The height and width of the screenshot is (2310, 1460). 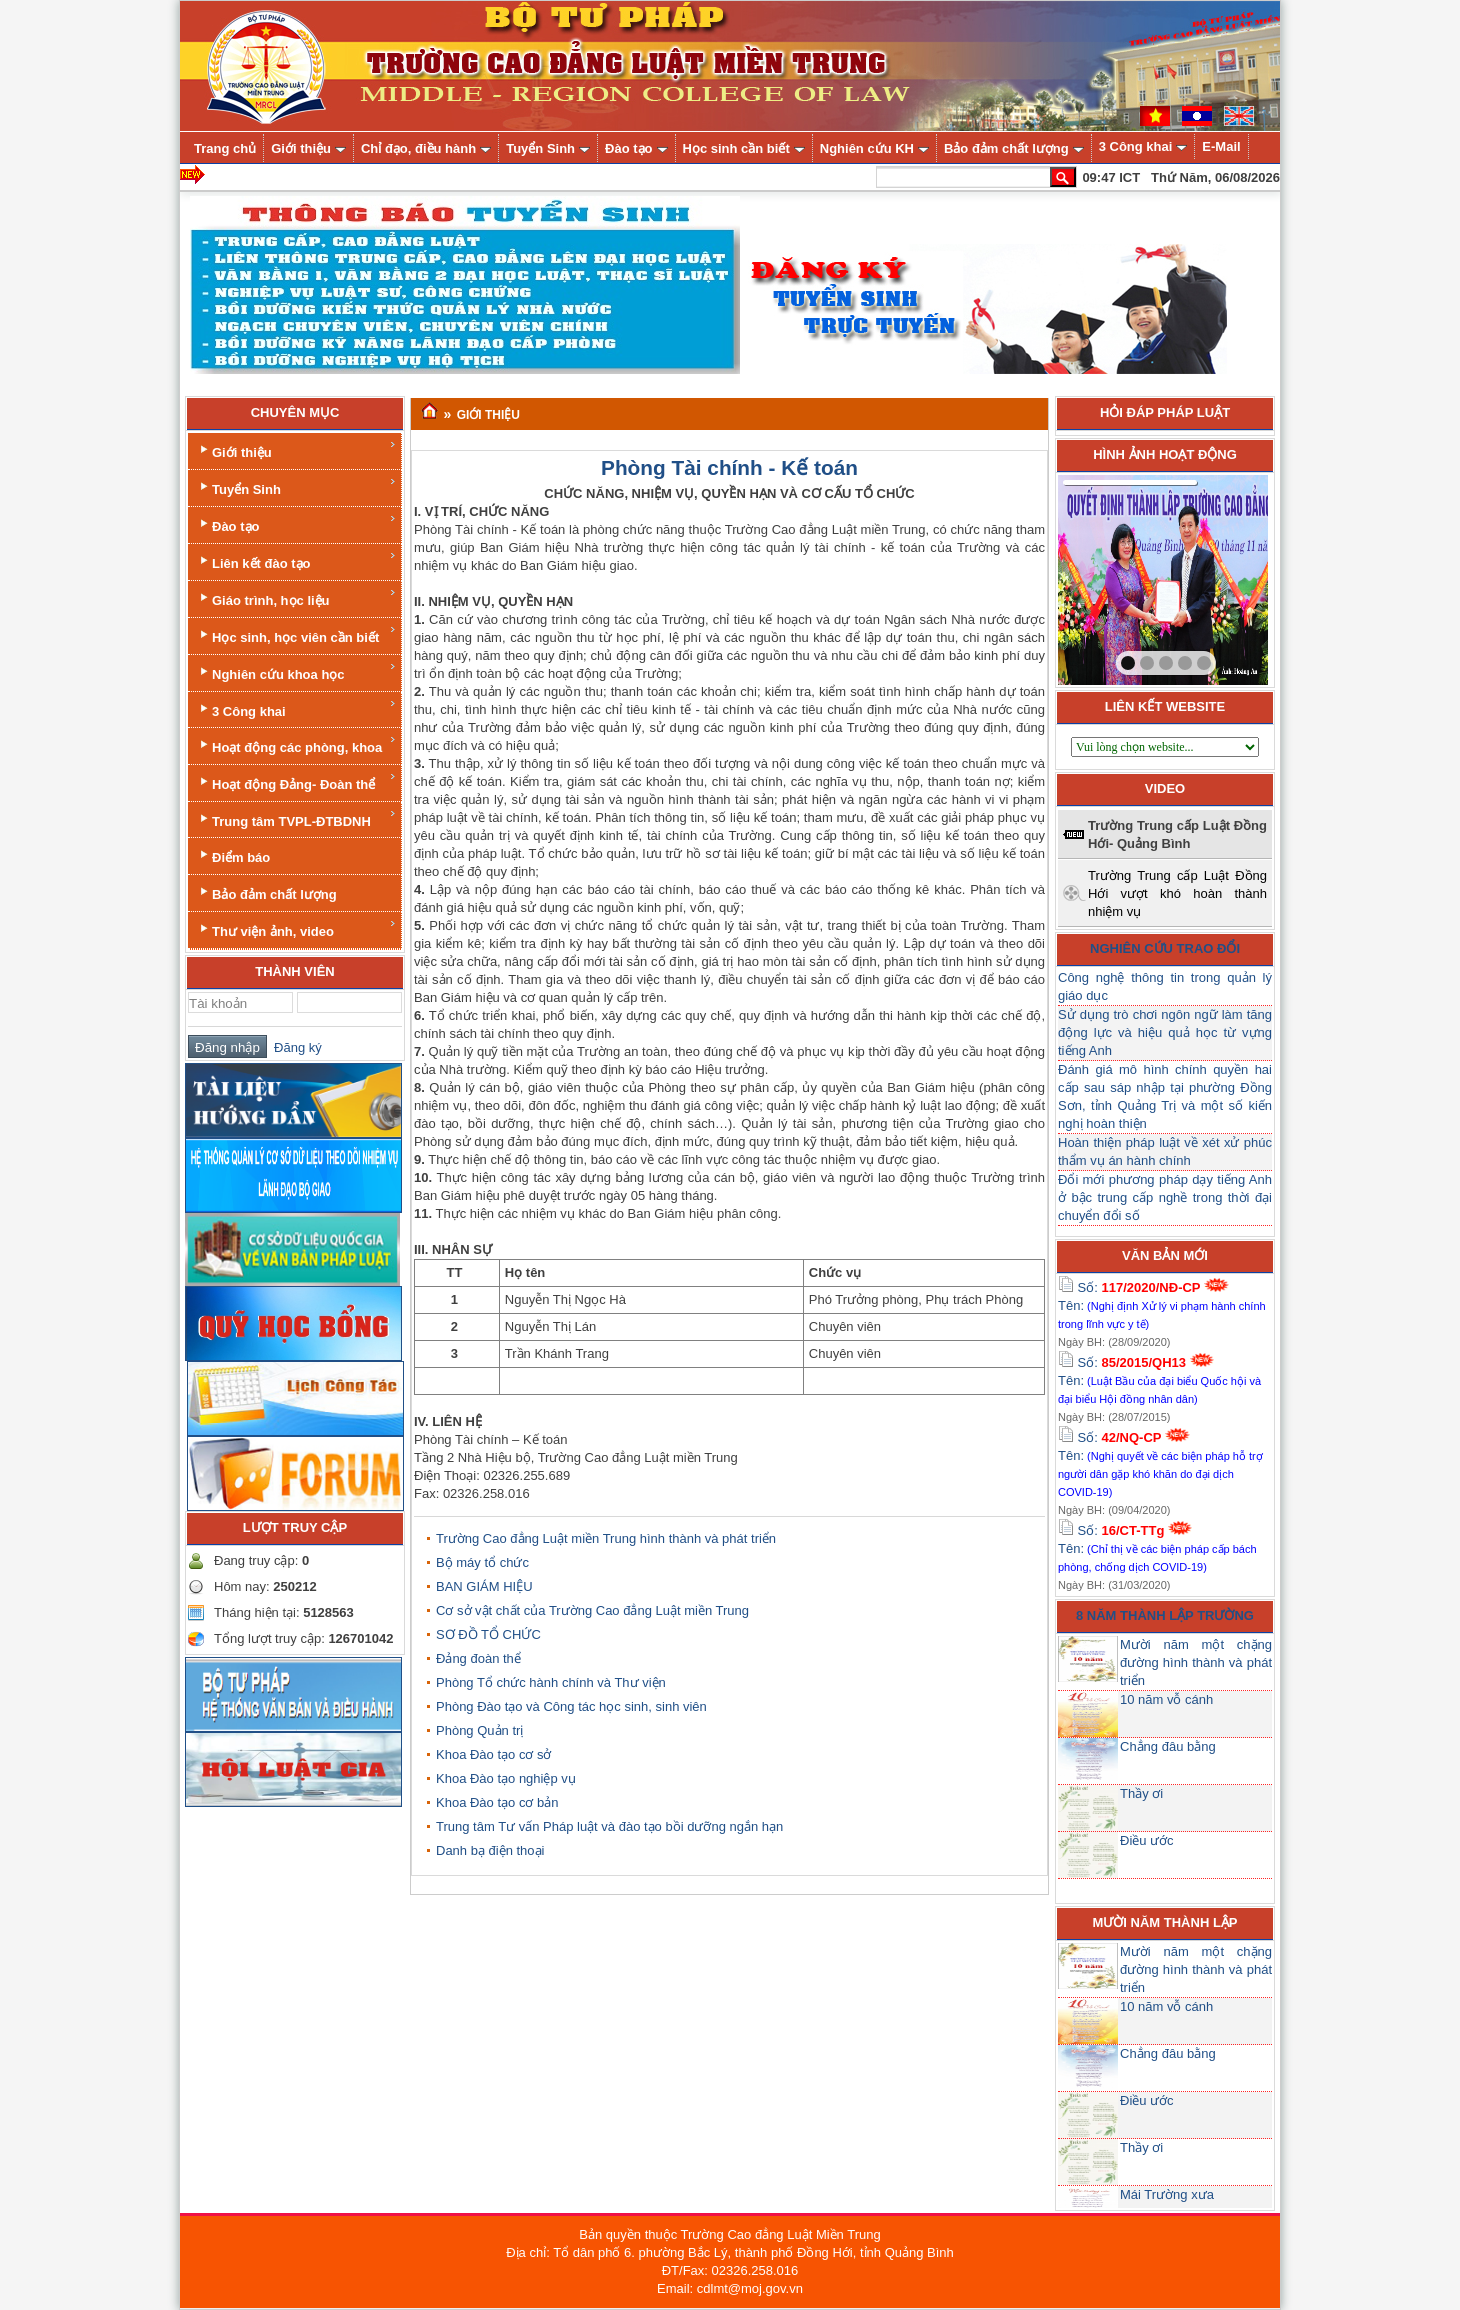 What do you see at coordinates (296, 486) in the screenshot?
I see `Tuyển Sinh` at bounding box center [296, 486].